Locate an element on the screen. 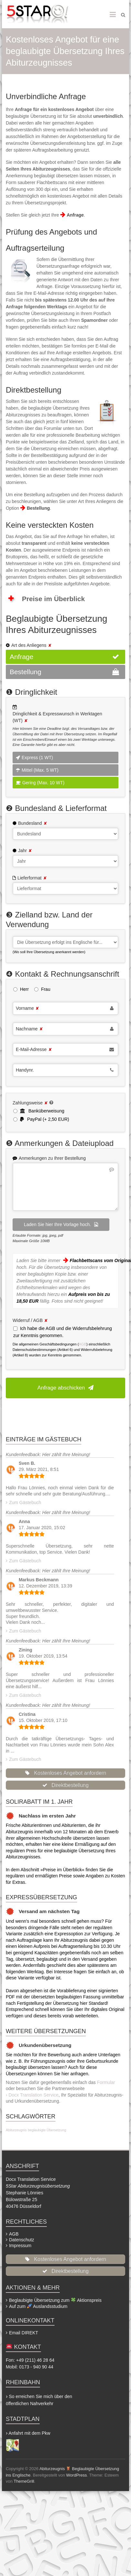  Jahr is located at coordinates (25, 850).